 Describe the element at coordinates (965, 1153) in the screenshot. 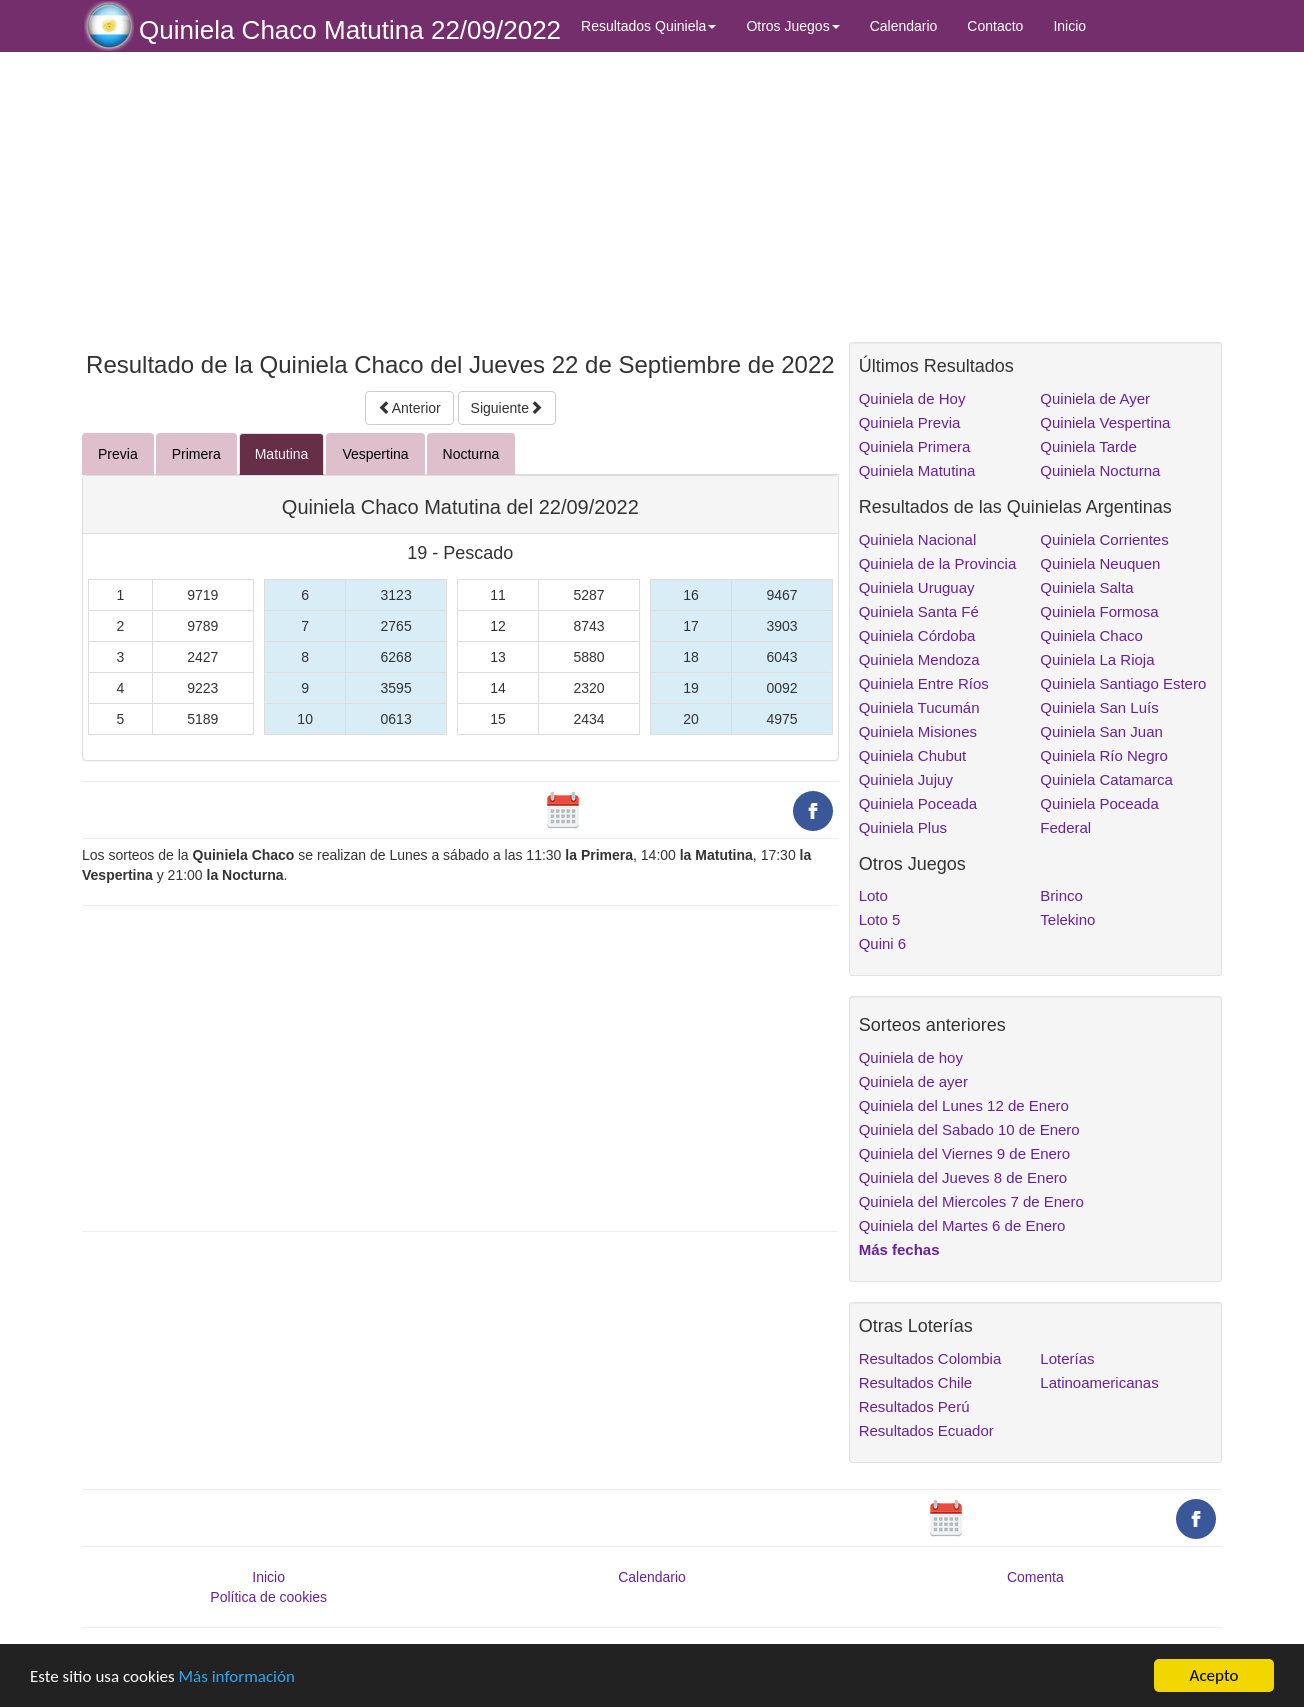

I see `Quiniela del Viernes 9 de Enero` at that location.